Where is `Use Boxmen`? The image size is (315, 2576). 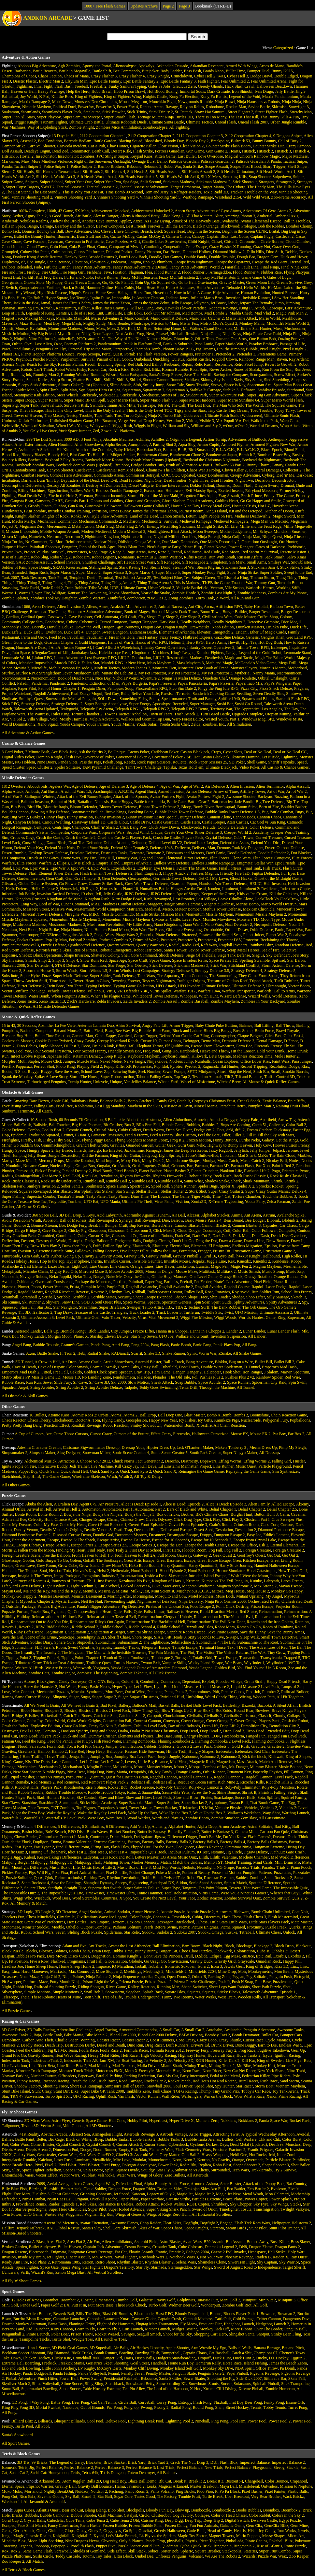 Use Boxmen is located at coordinates (105, 420).